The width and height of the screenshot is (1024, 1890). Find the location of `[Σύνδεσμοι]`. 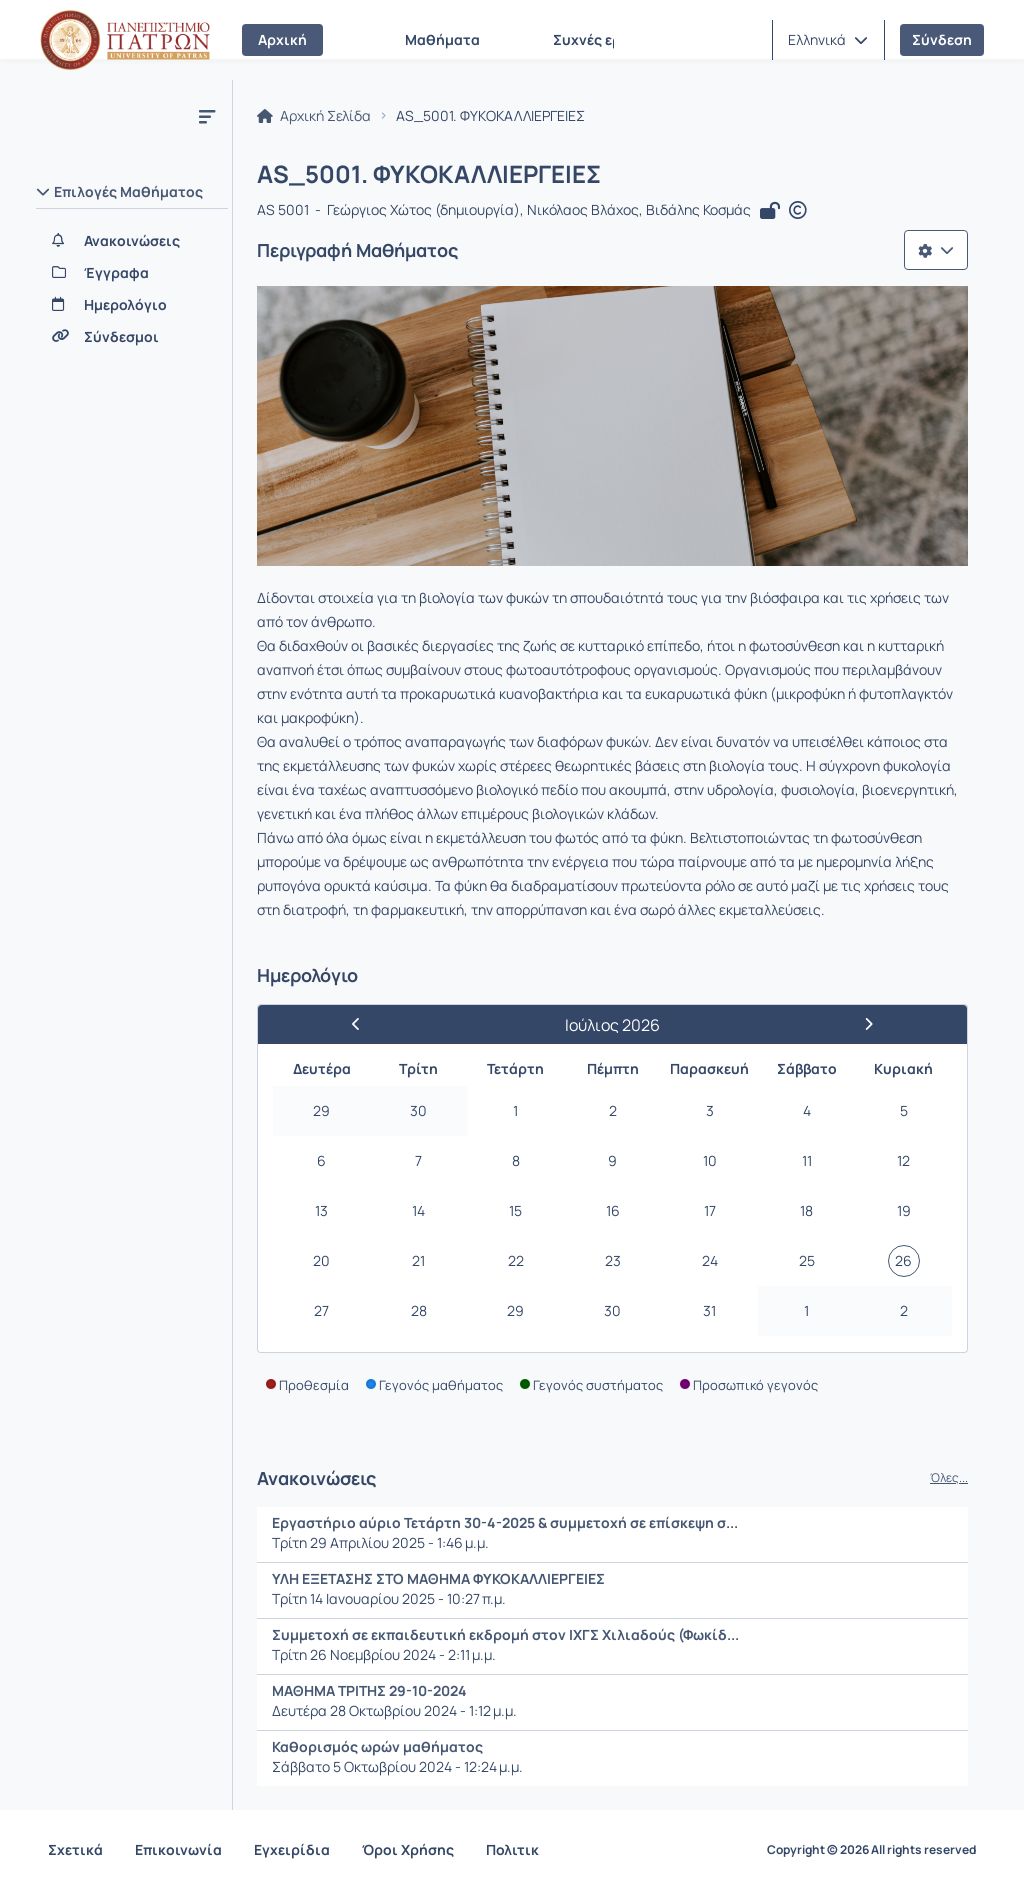

[Σύνδεσμοι] is located at coordinates (132, 337).